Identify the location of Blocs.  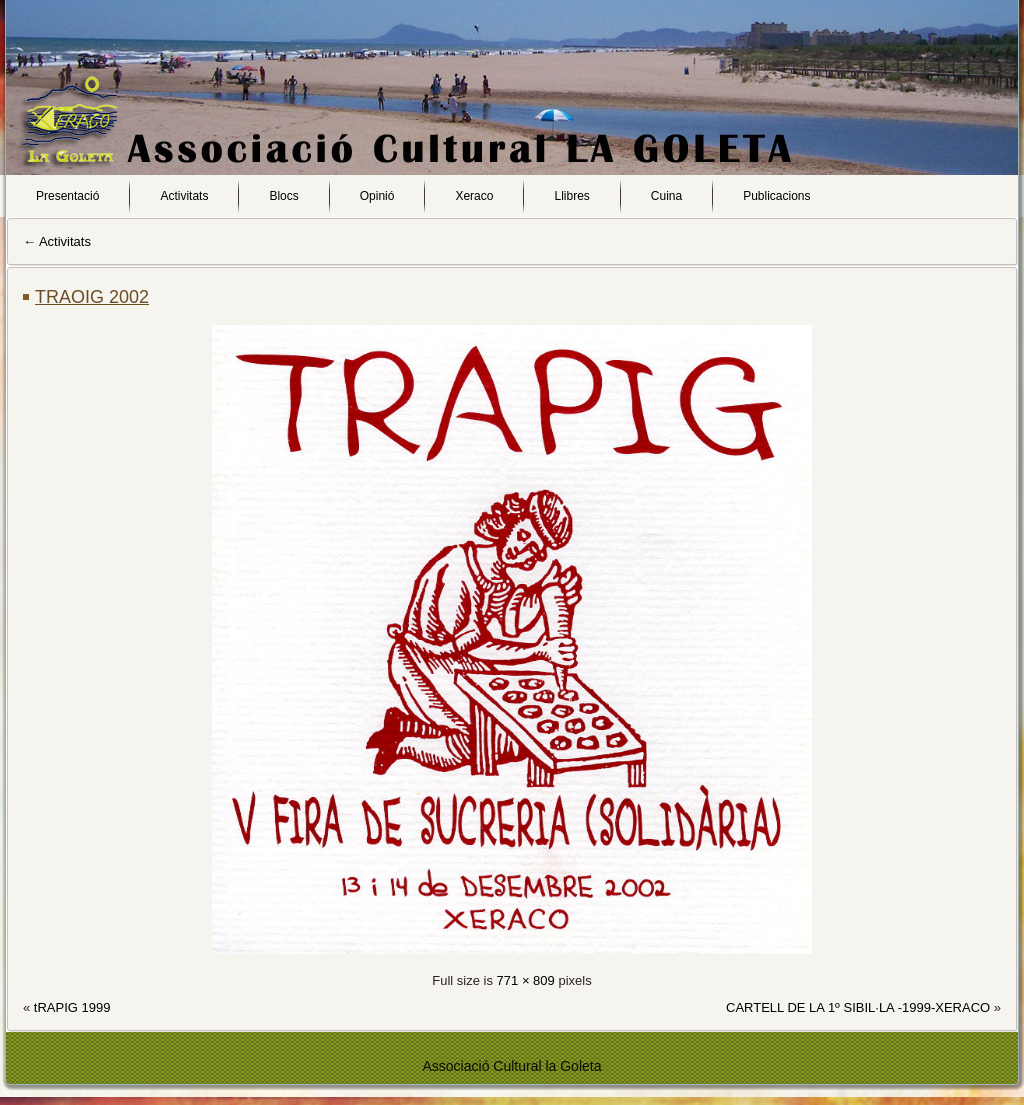
(283, 196).